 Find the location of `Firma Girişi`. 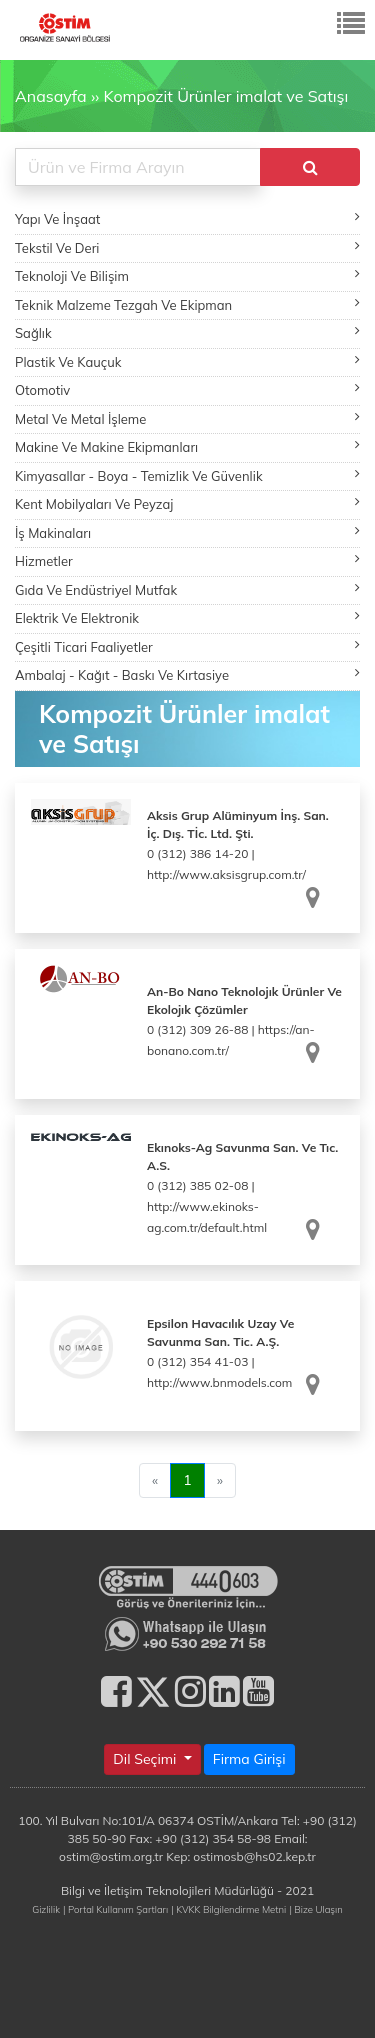

Firma Girişi is located at coordinates (249, 1759).